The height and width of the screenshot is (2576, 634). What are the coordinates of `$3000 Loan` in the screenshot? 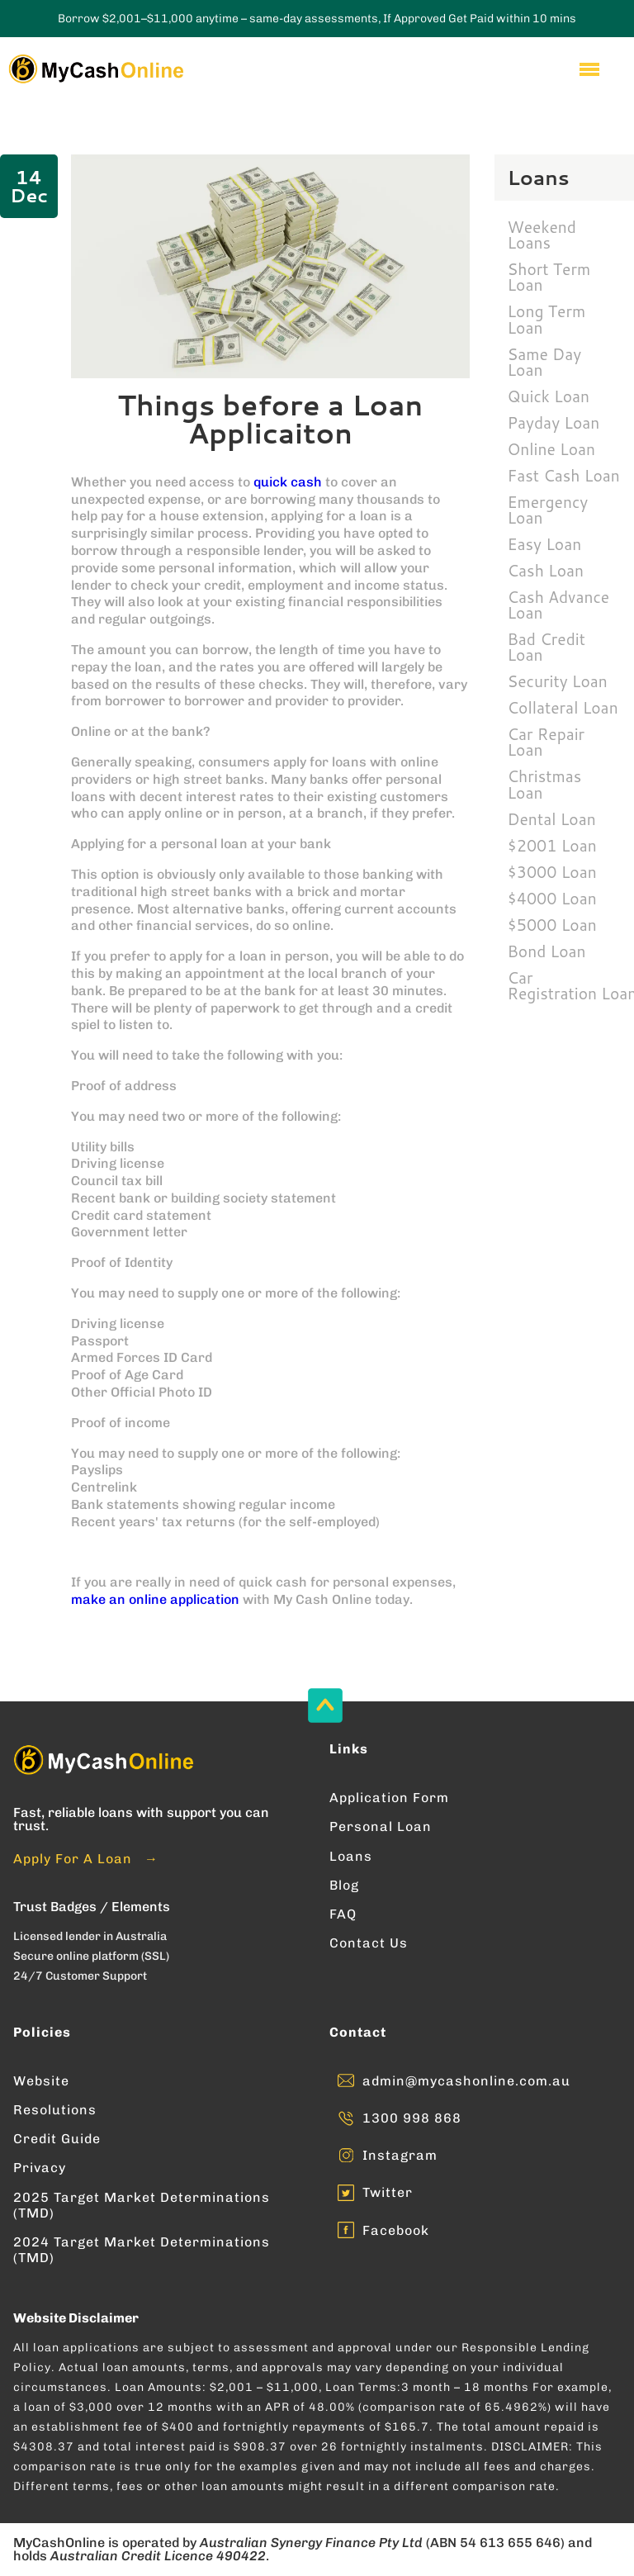 It's located at (552, 872).